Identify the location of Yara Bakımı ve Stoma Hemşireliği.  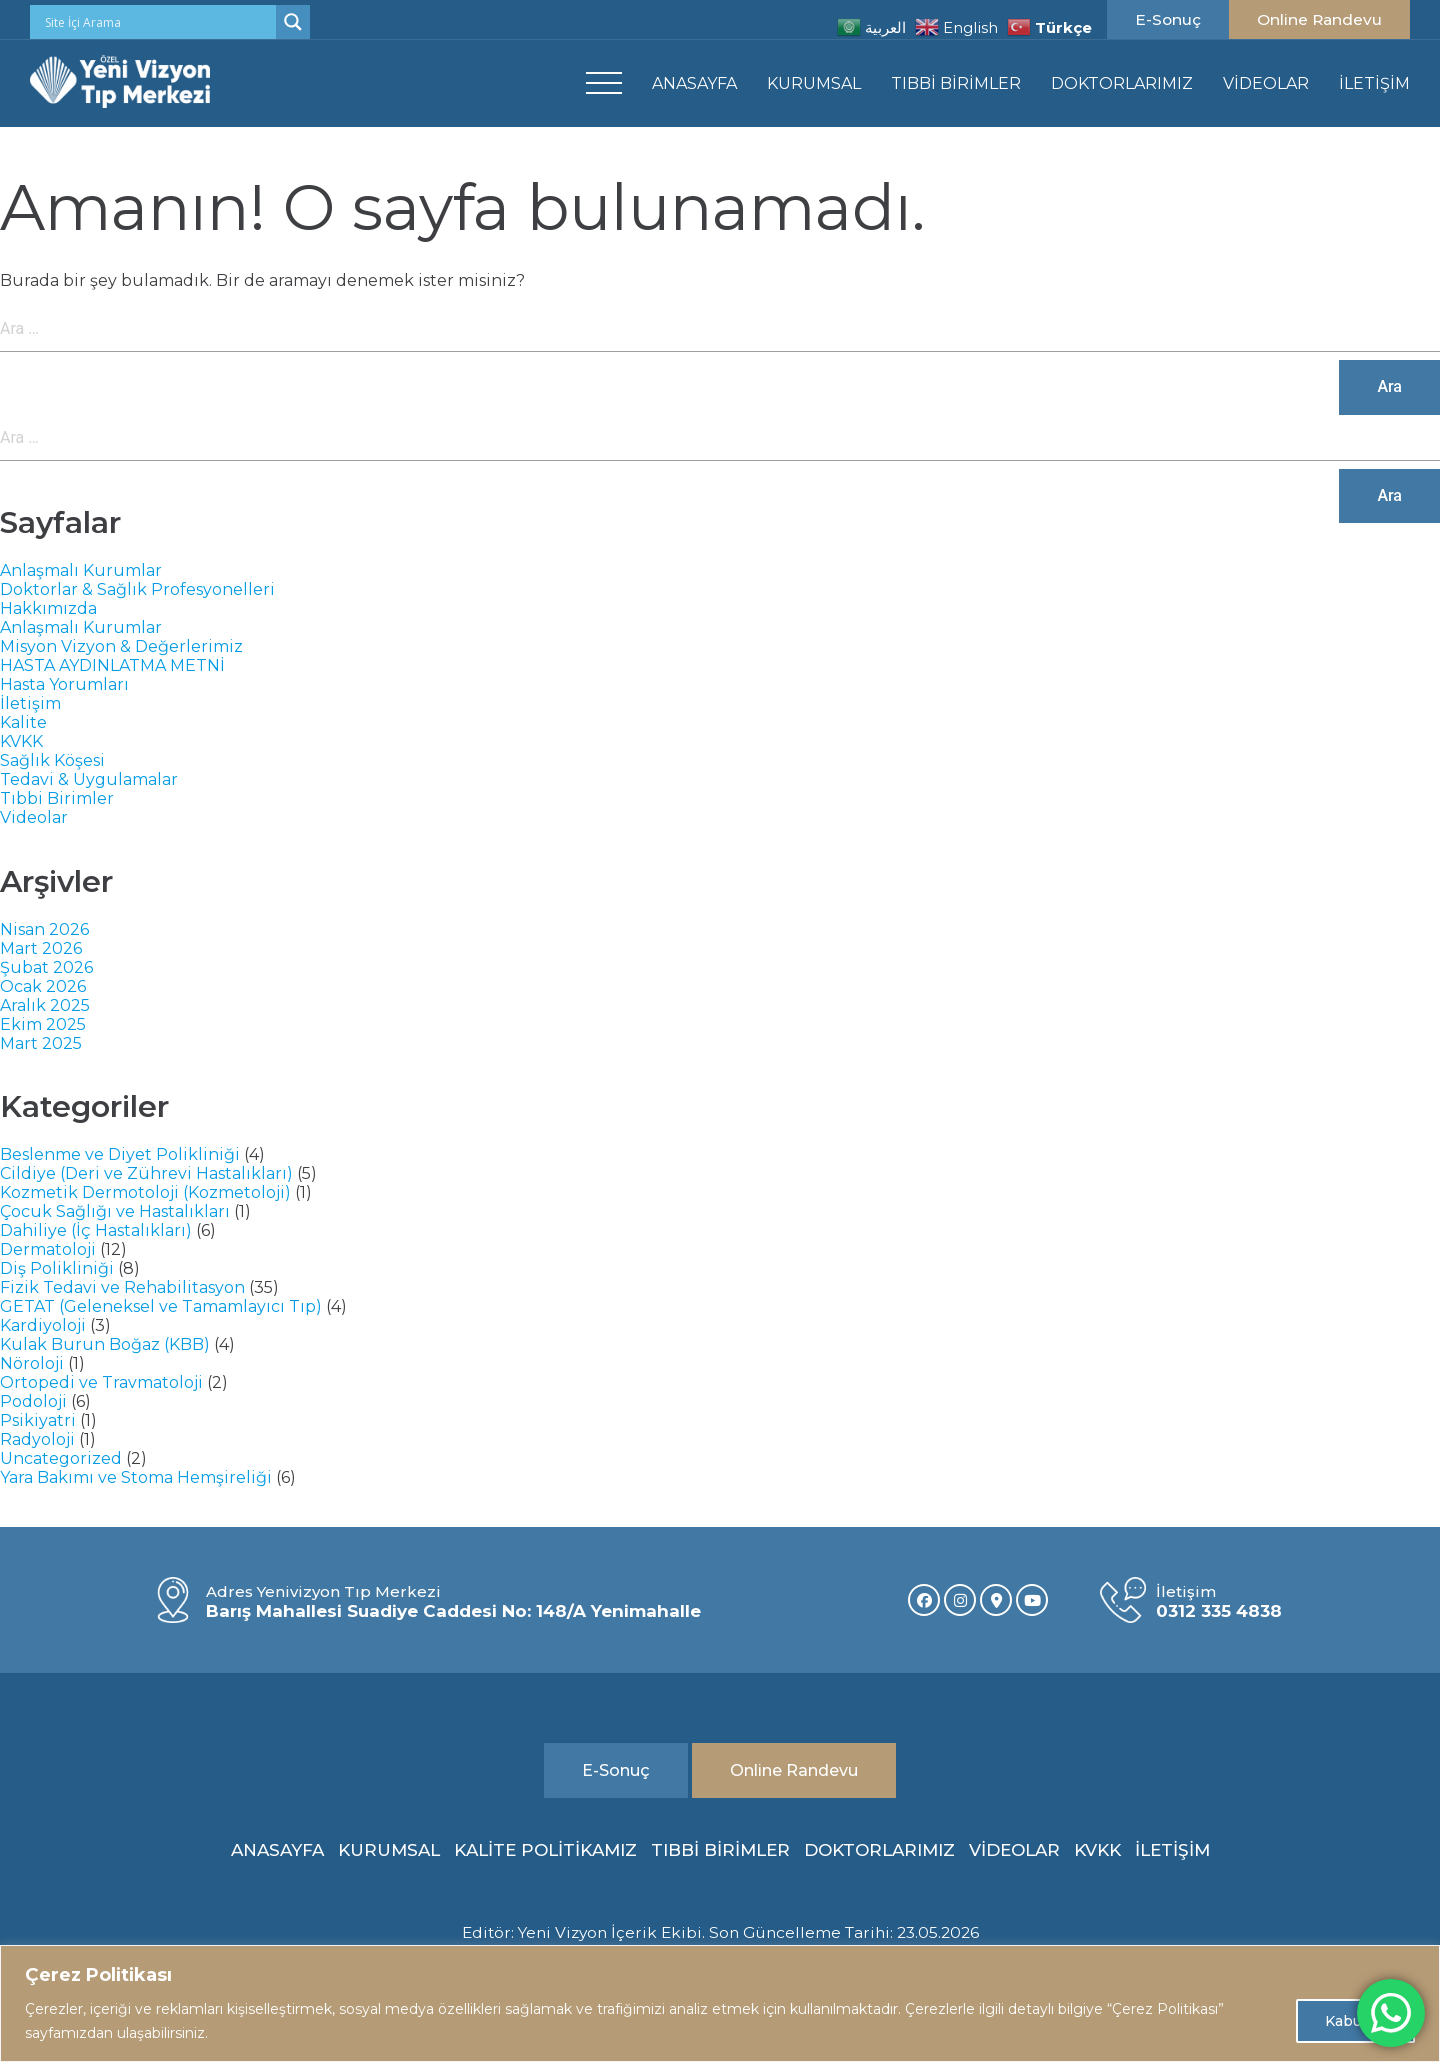
(136, 1477).